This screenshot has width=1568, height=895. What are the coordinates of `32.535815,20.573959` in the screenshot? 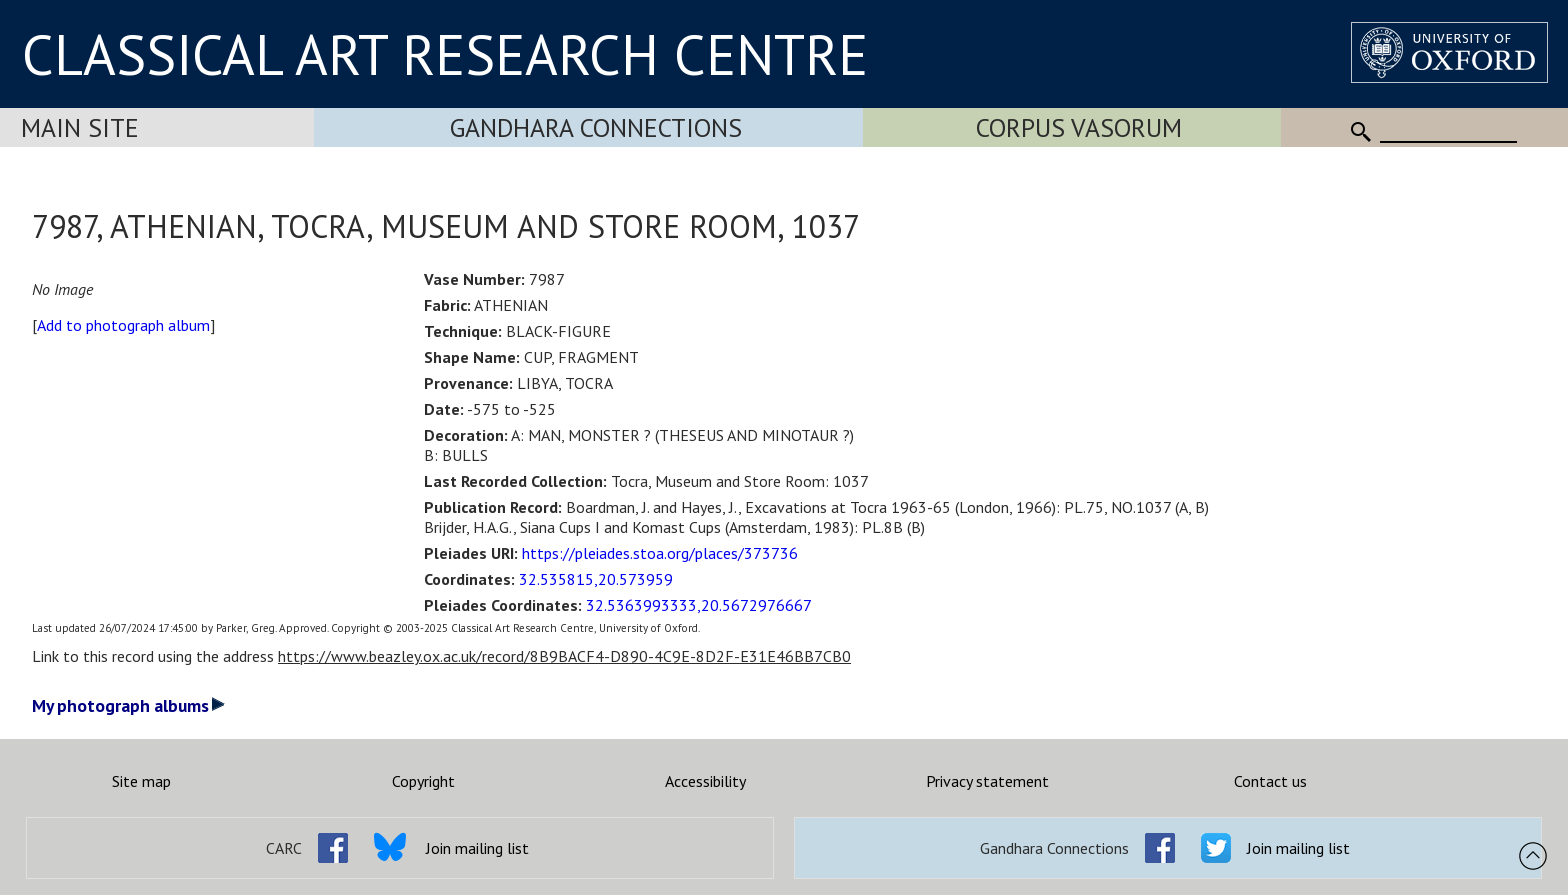 It's located at (596, 579).